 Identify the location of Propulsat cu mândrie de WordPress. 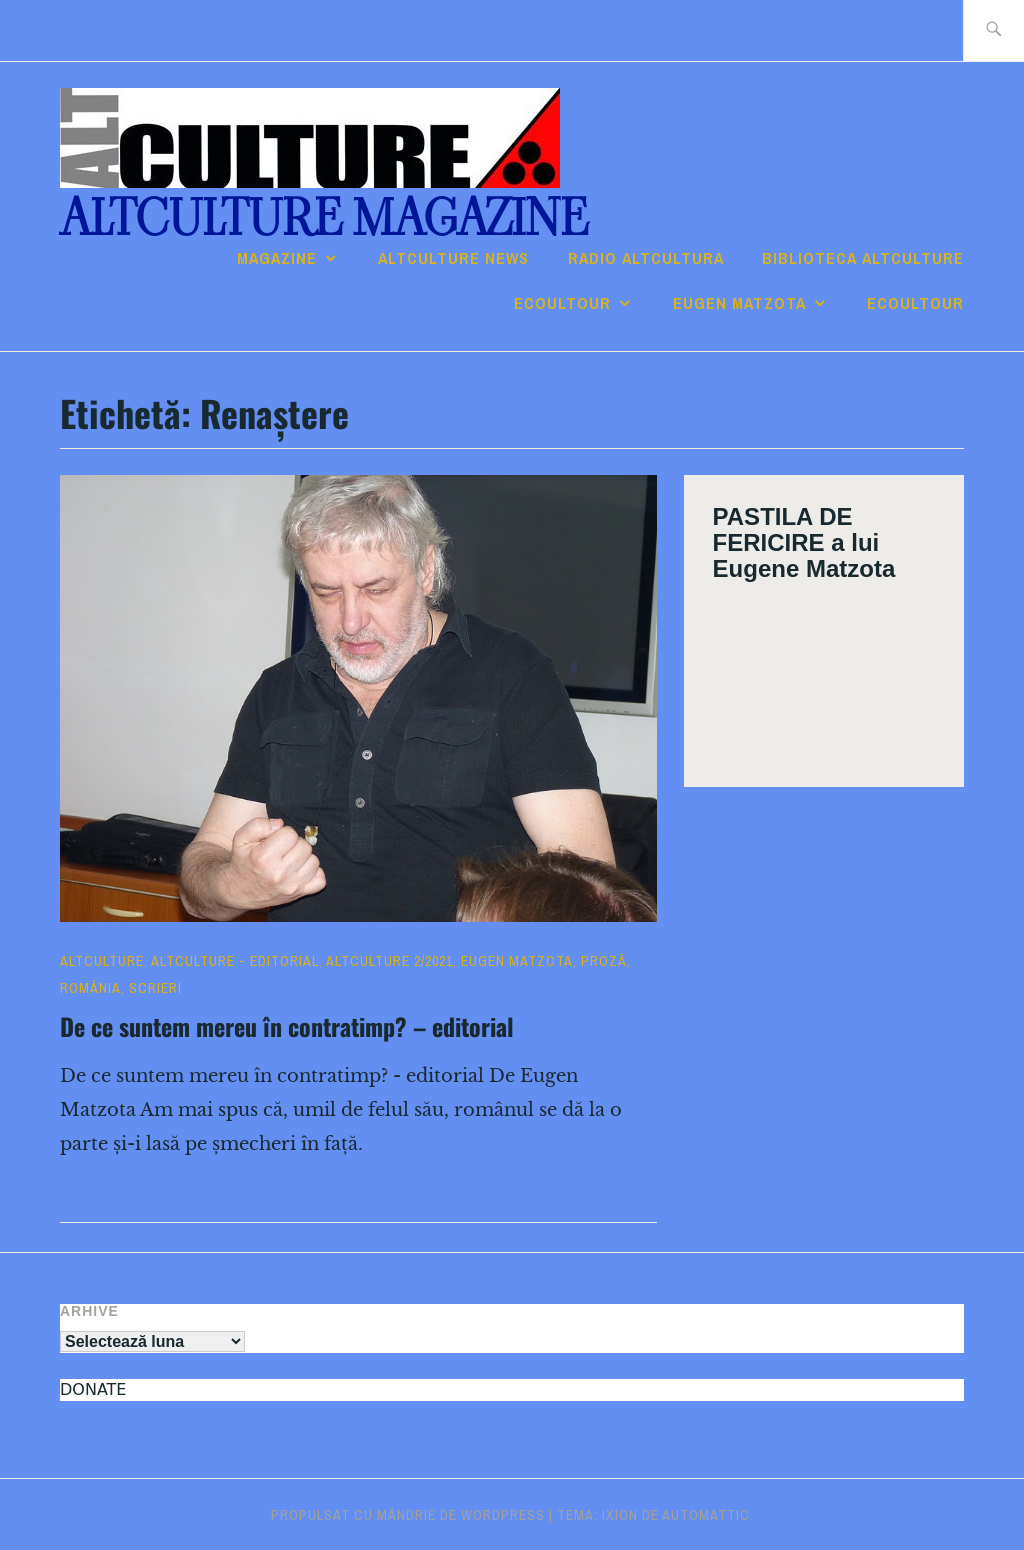
(408, 1515).